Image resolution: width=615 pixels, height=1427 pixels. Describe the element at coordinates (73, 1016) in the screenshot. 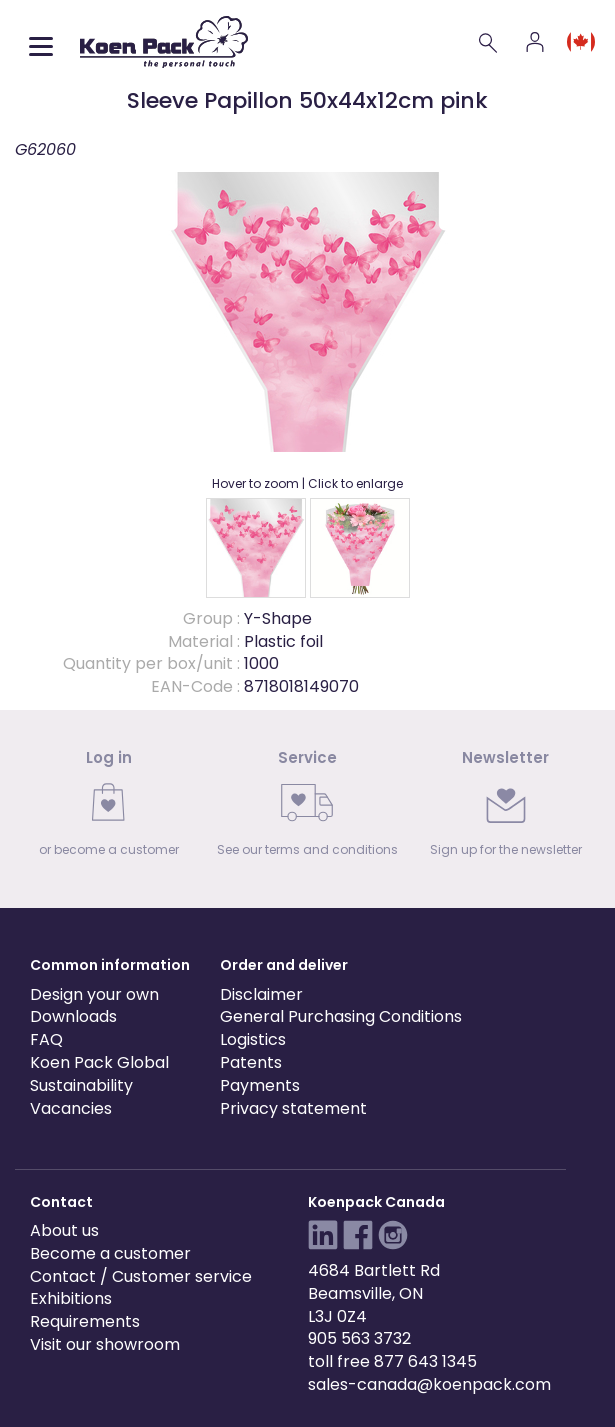

I see `Downloads` at that location.